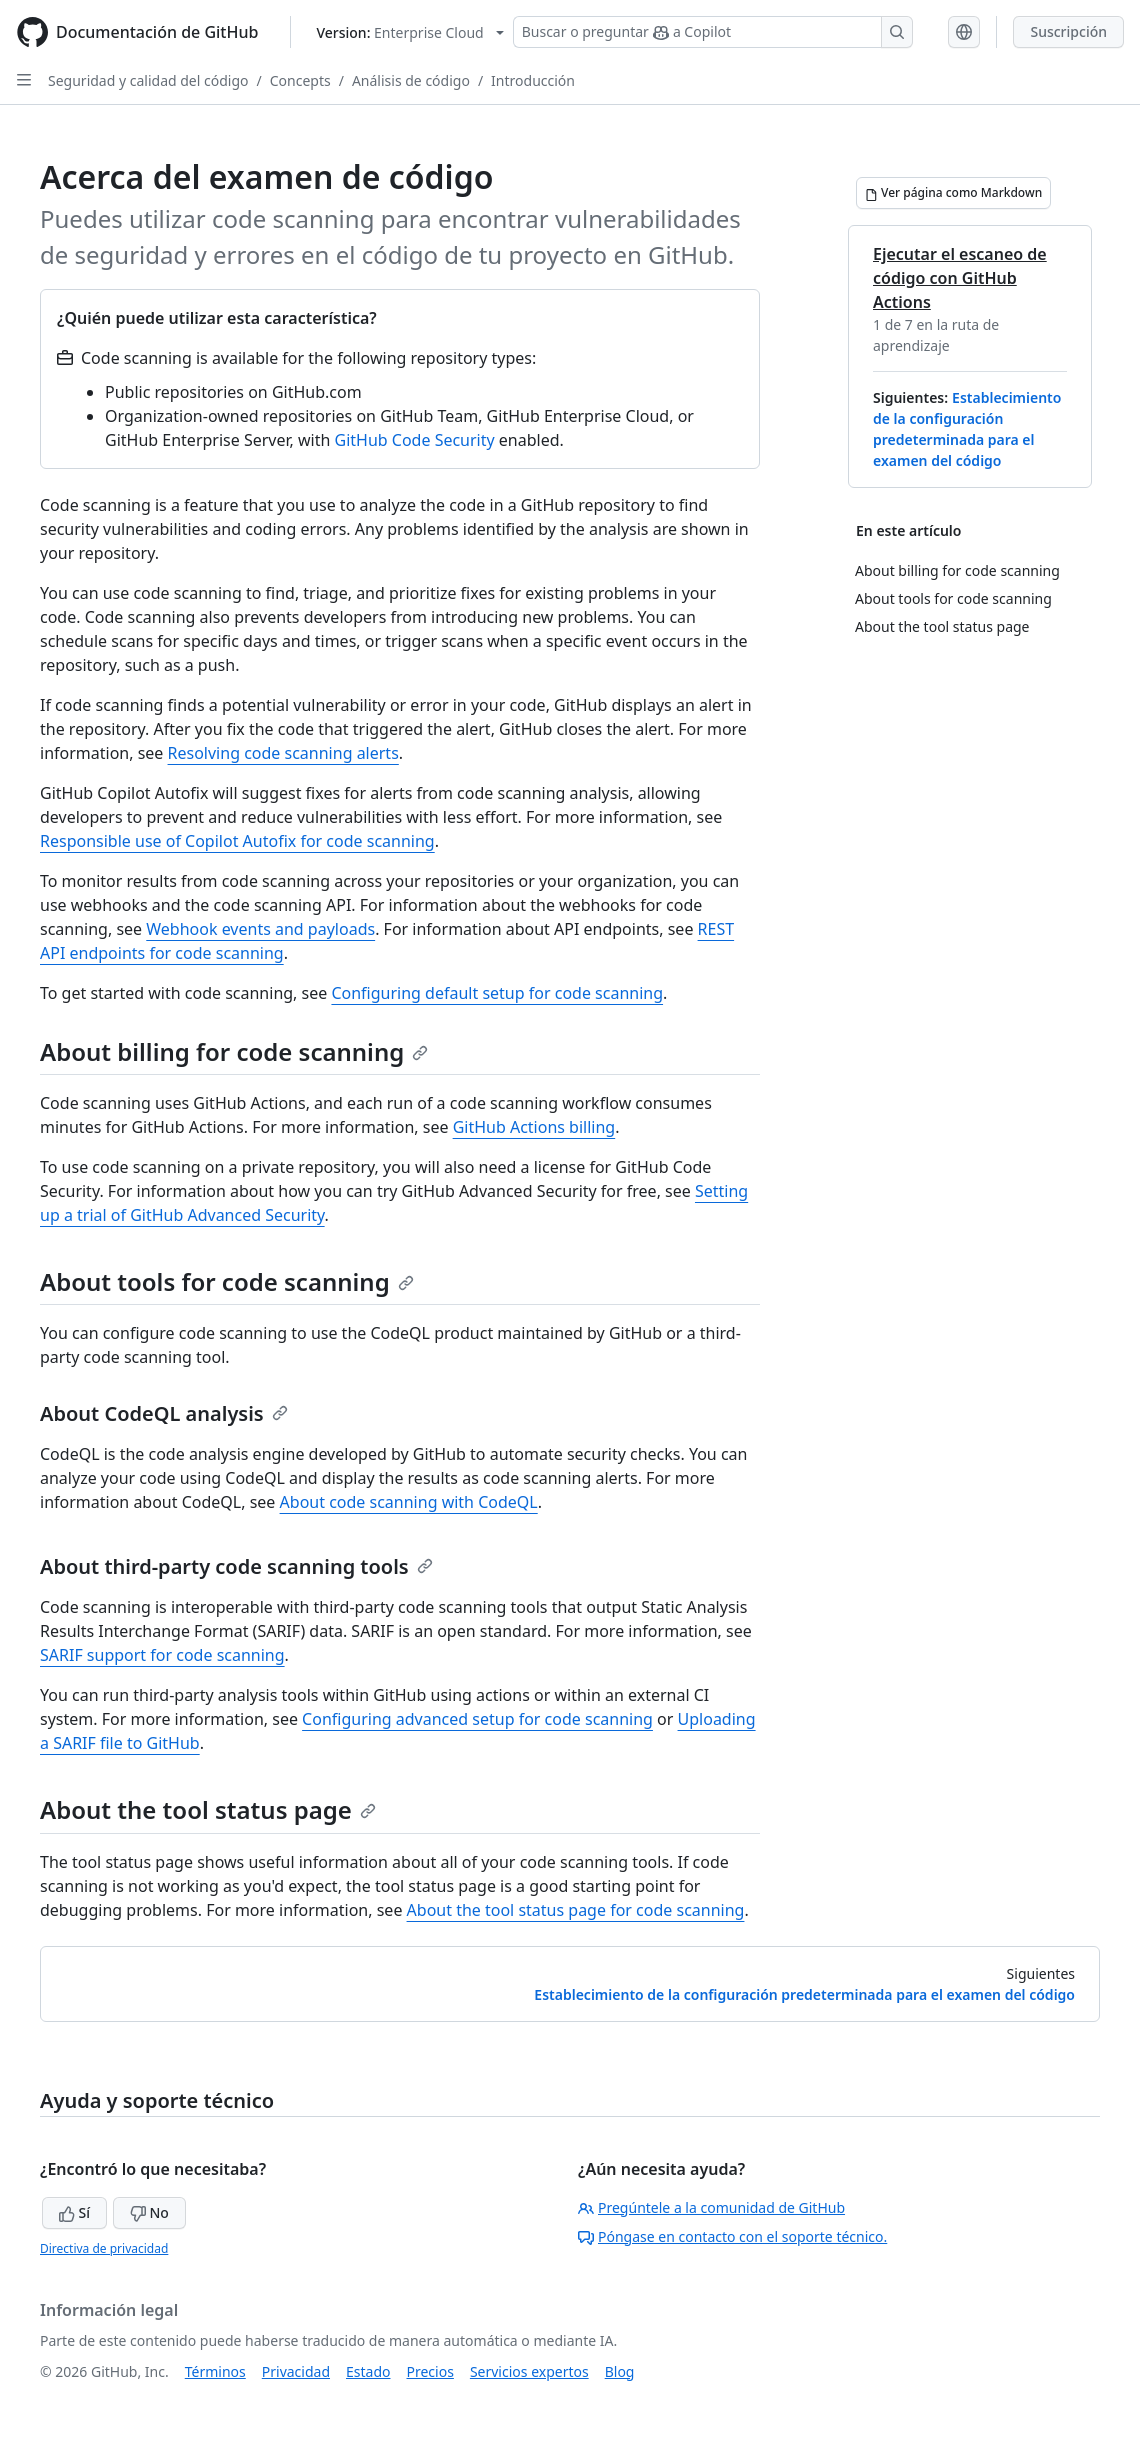 Image resolution: width=1140 pixels, height=2446 pixels. What do you see at coordinates (960, 278) in the screenshot?
I see `Ejecutar el escaneo de código con GitHub Actions` at bounding box center [960, 278].